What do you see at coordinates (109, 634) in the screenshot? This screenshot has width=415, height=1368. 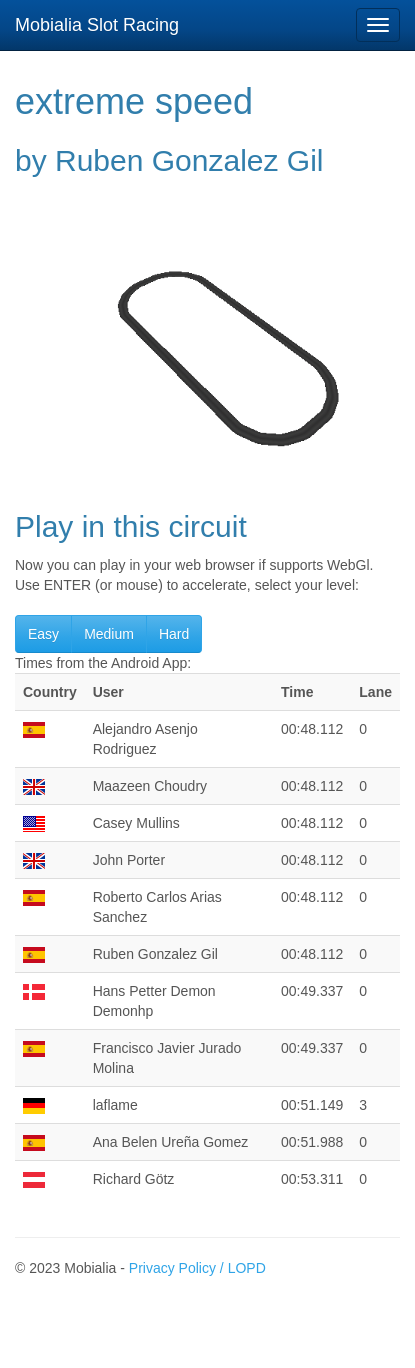 I see `Medium` at bounding box center [109, 634].